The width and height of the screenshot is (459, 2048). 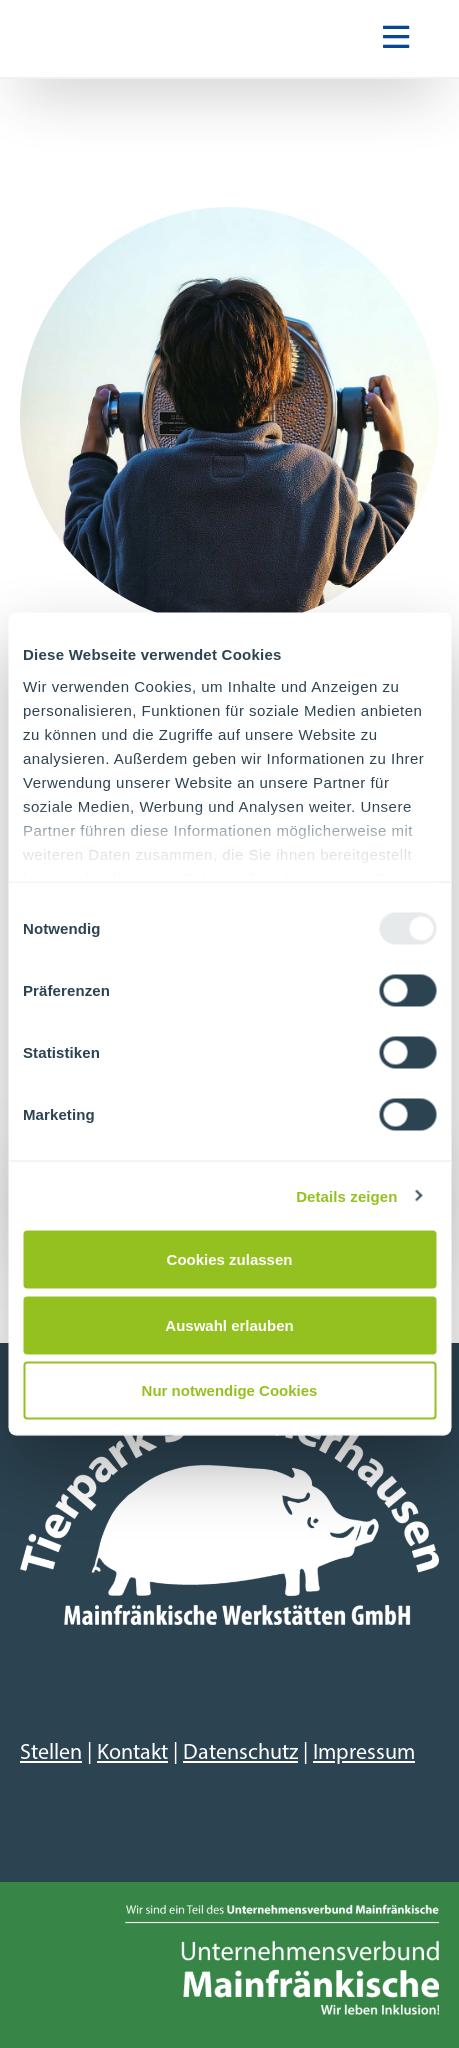 What do you see at coordinates (230, 1390) in the screenshot?
I see `Nur notwendige Cookies` at bounding box center [230, 1390].